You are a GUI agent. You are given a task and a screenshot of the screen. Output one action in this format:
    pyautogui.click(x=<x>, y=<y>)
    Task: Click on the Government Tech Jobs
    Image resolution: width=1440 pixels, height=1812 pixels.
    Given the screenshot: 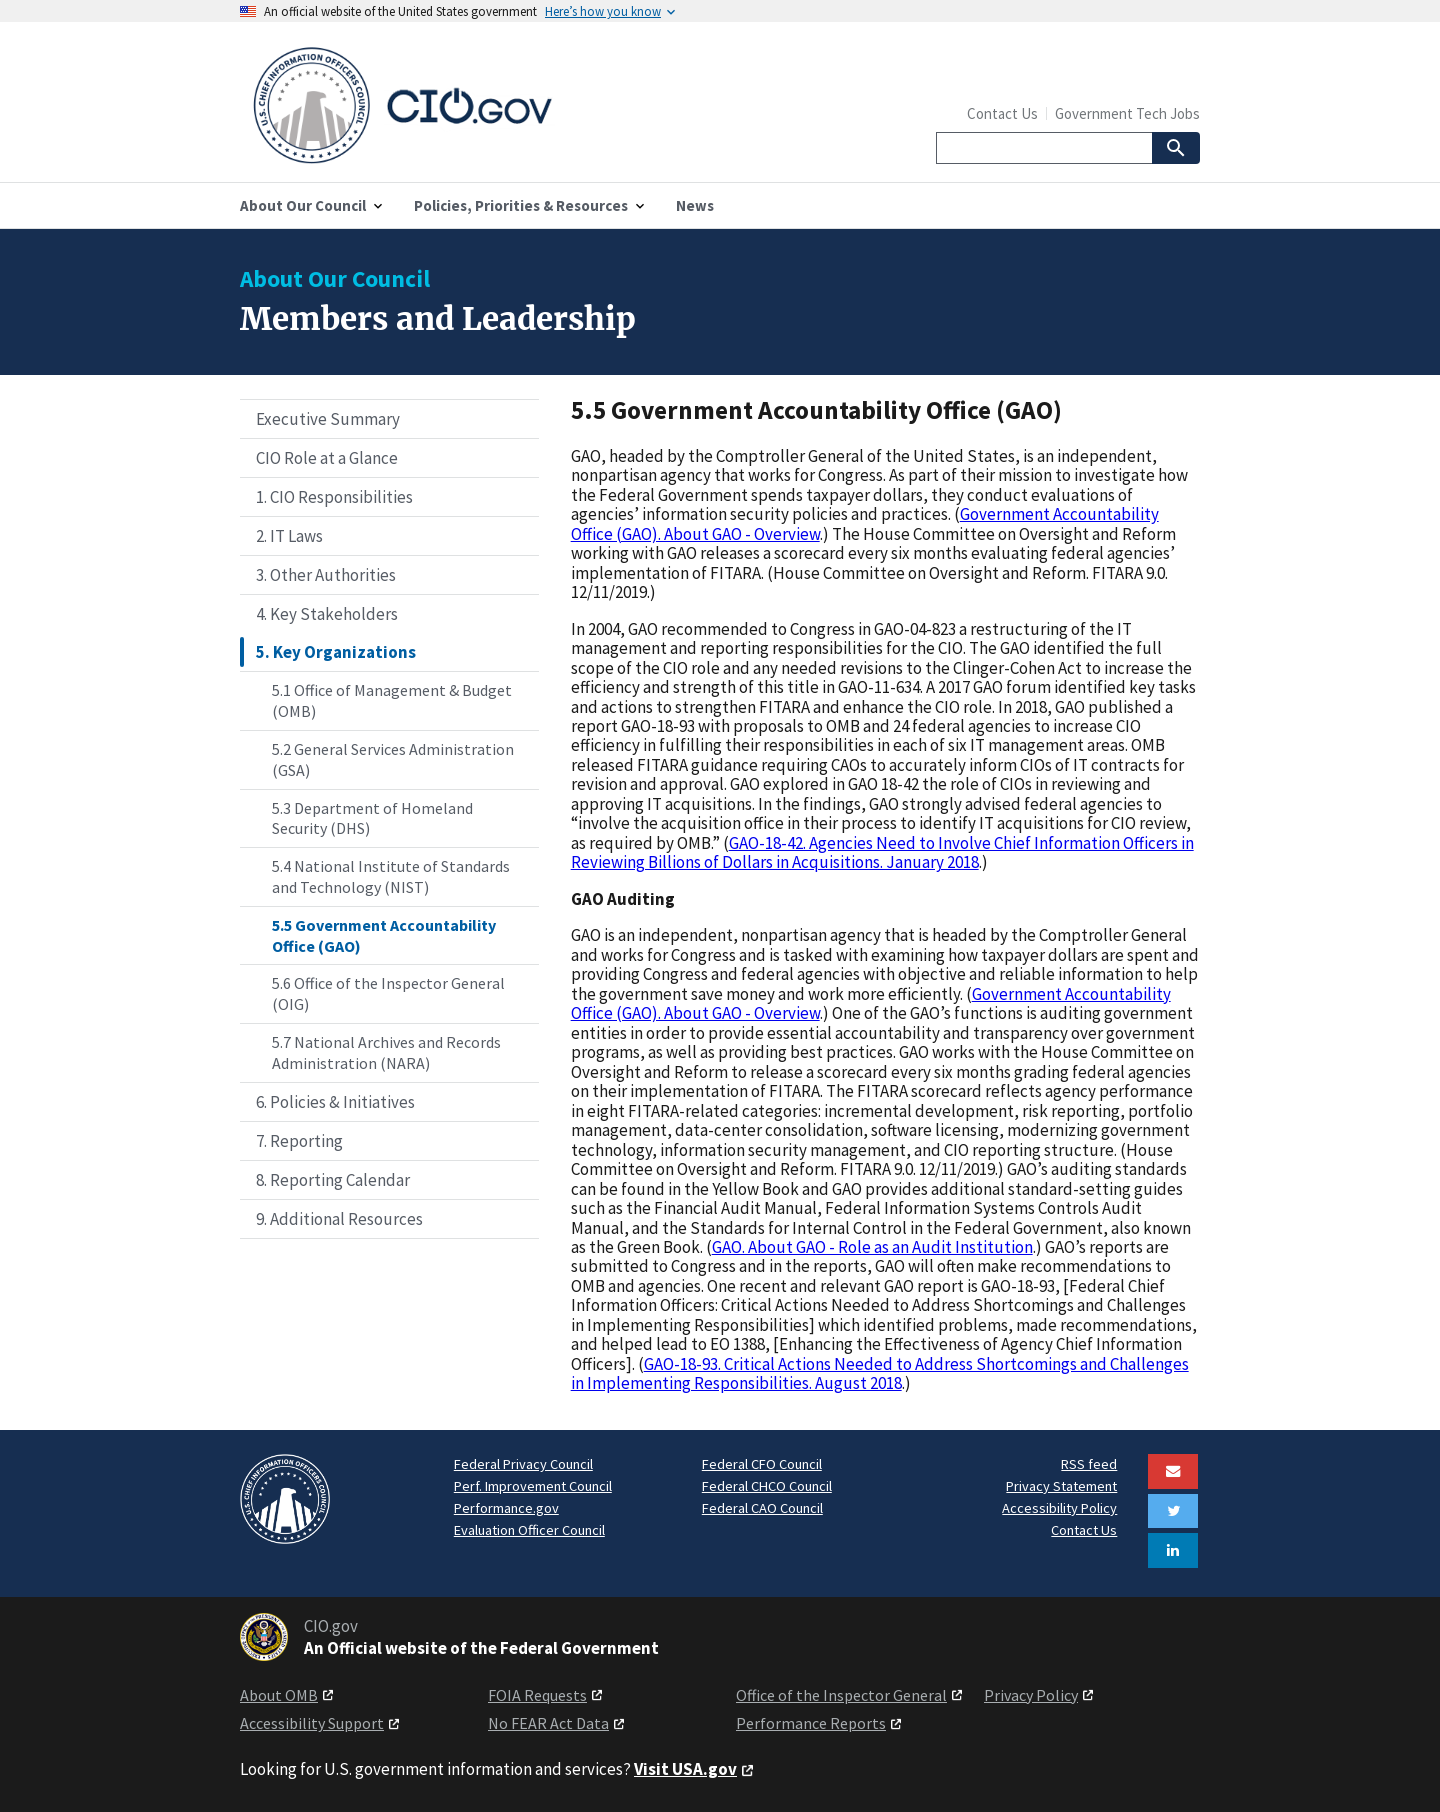 What is the action you would take?
    pyautogui.click(x=1127, y=113)
    